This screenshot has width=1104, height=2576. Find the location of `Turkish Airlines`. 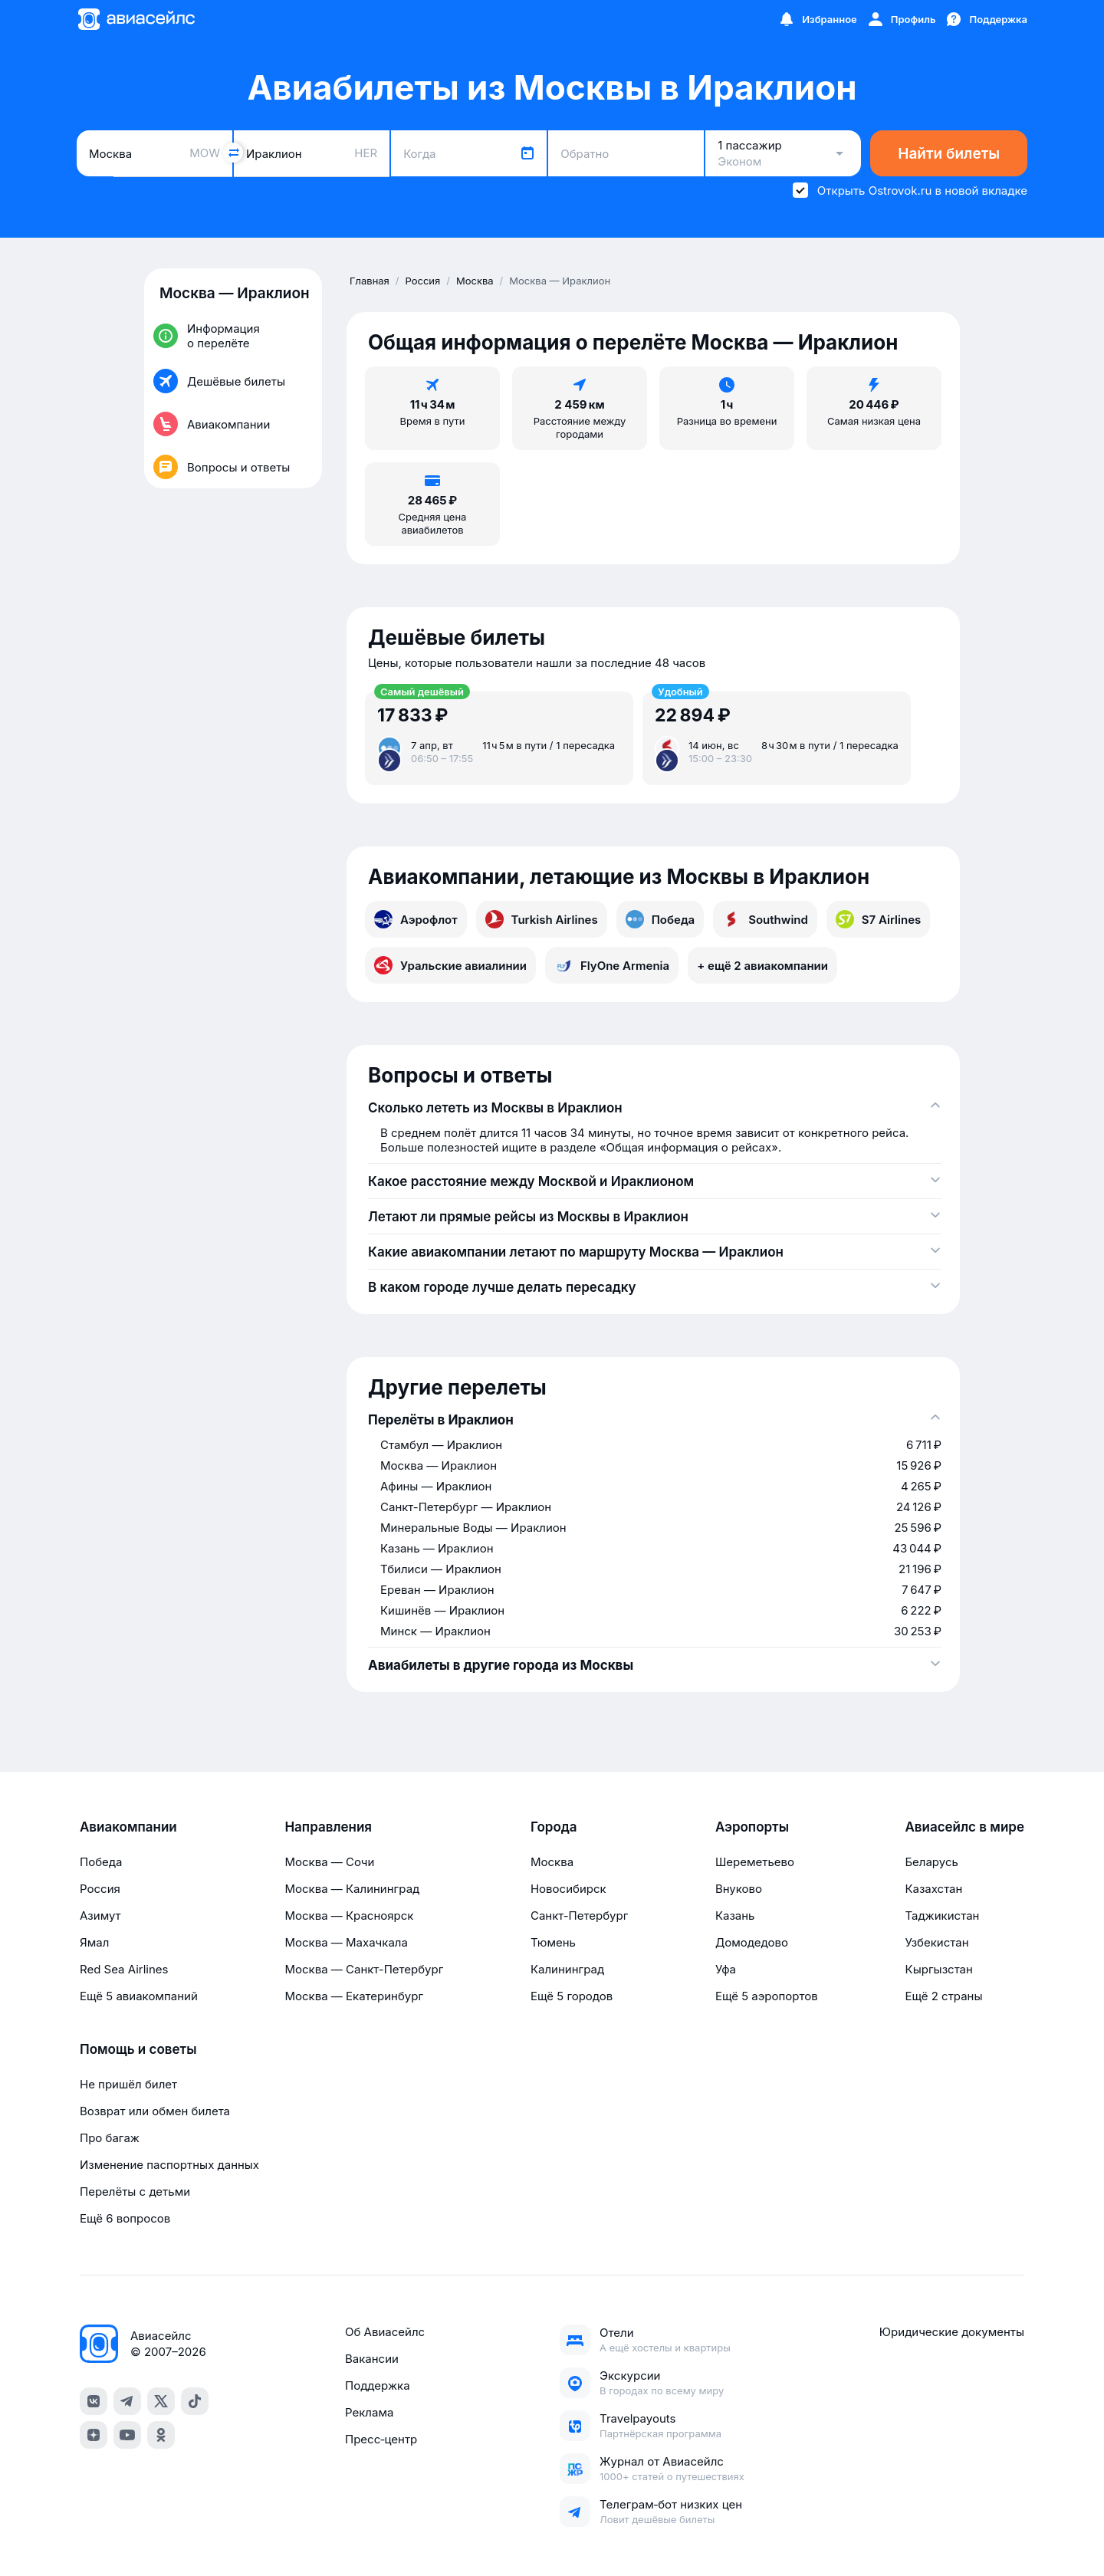

Turkish Airlines is located at coordinates (541, 919).